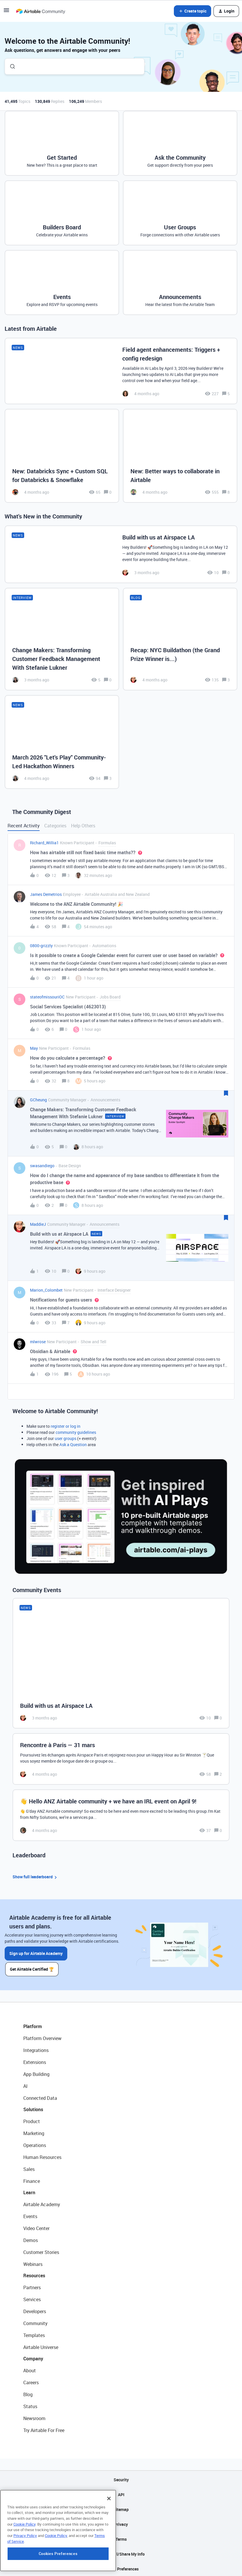  Describe the element at coordinates (34, 2060) in the screenshot. I see `Extensions` at that location.